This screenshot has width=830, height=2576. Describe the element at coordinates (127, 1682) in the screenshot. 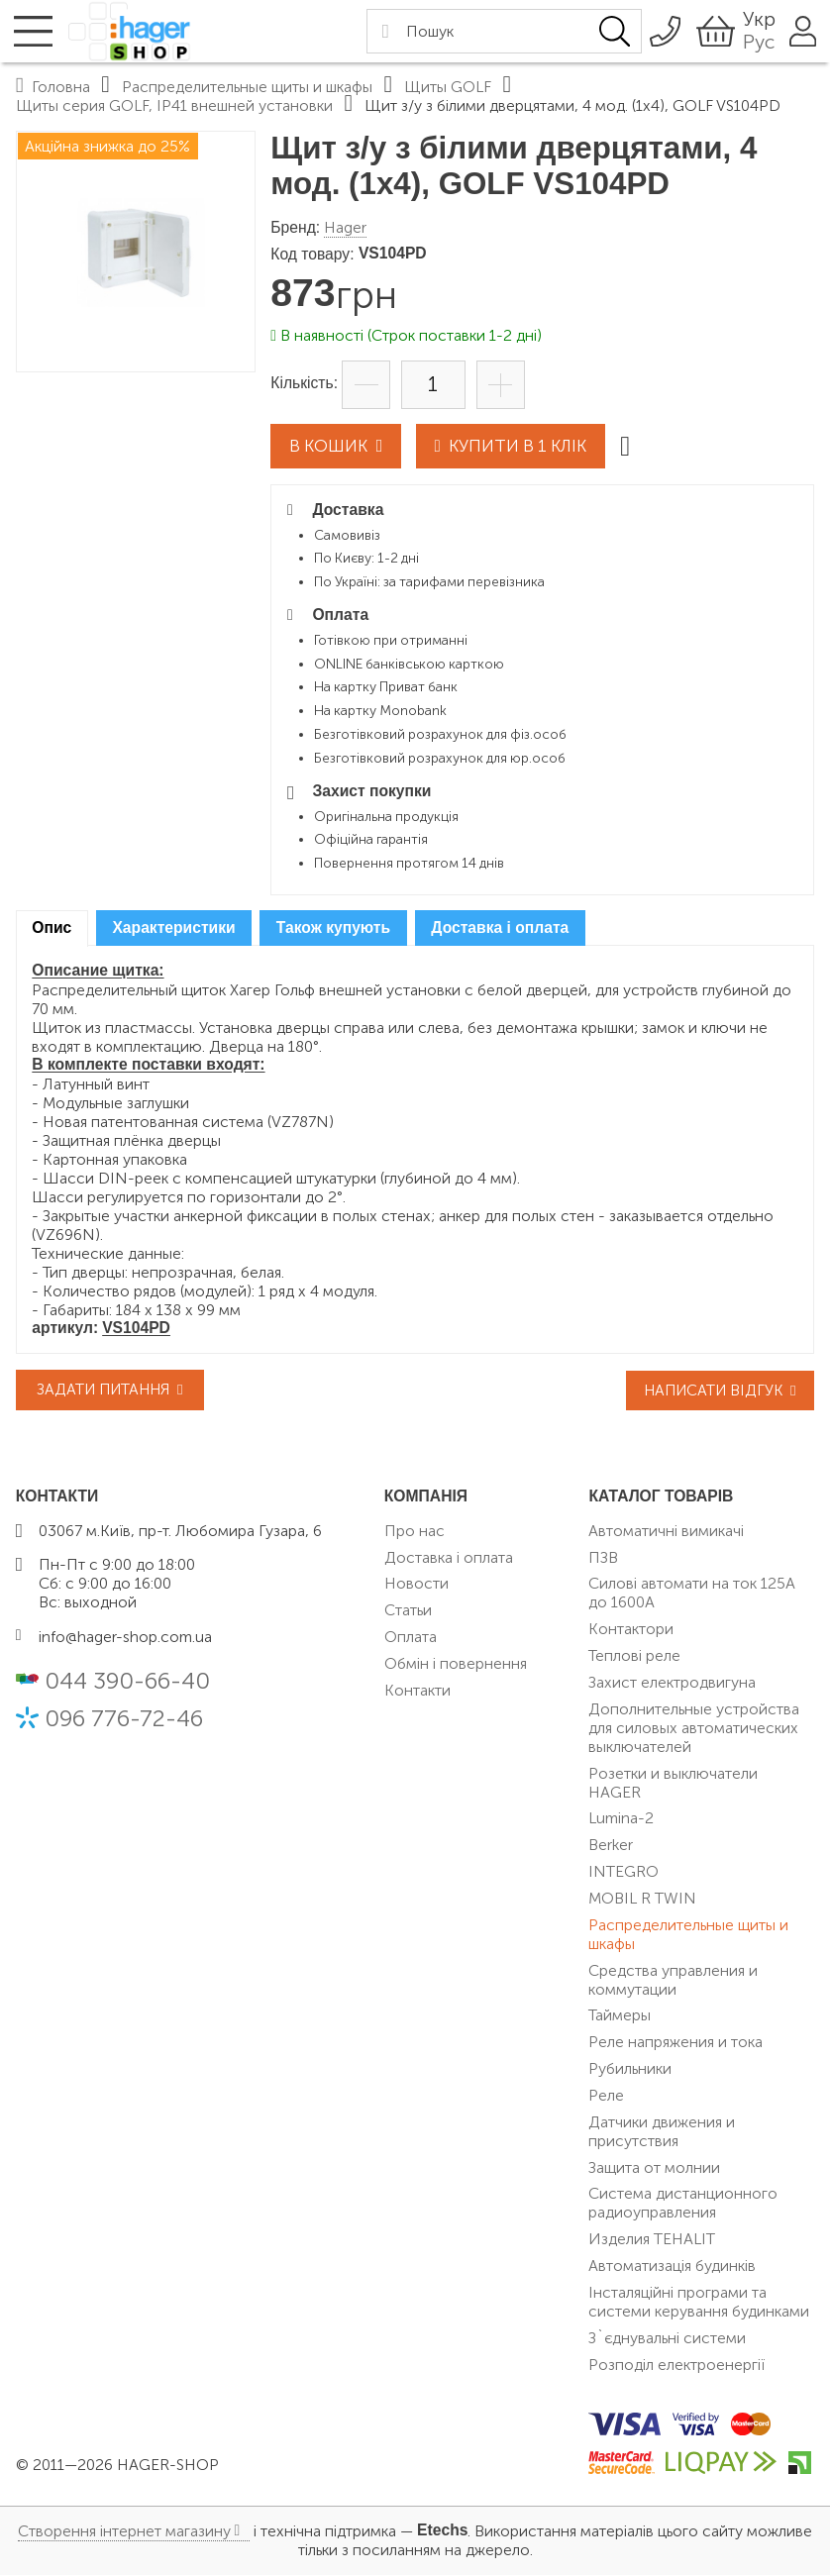

I see `044 390-66-40` at that location.